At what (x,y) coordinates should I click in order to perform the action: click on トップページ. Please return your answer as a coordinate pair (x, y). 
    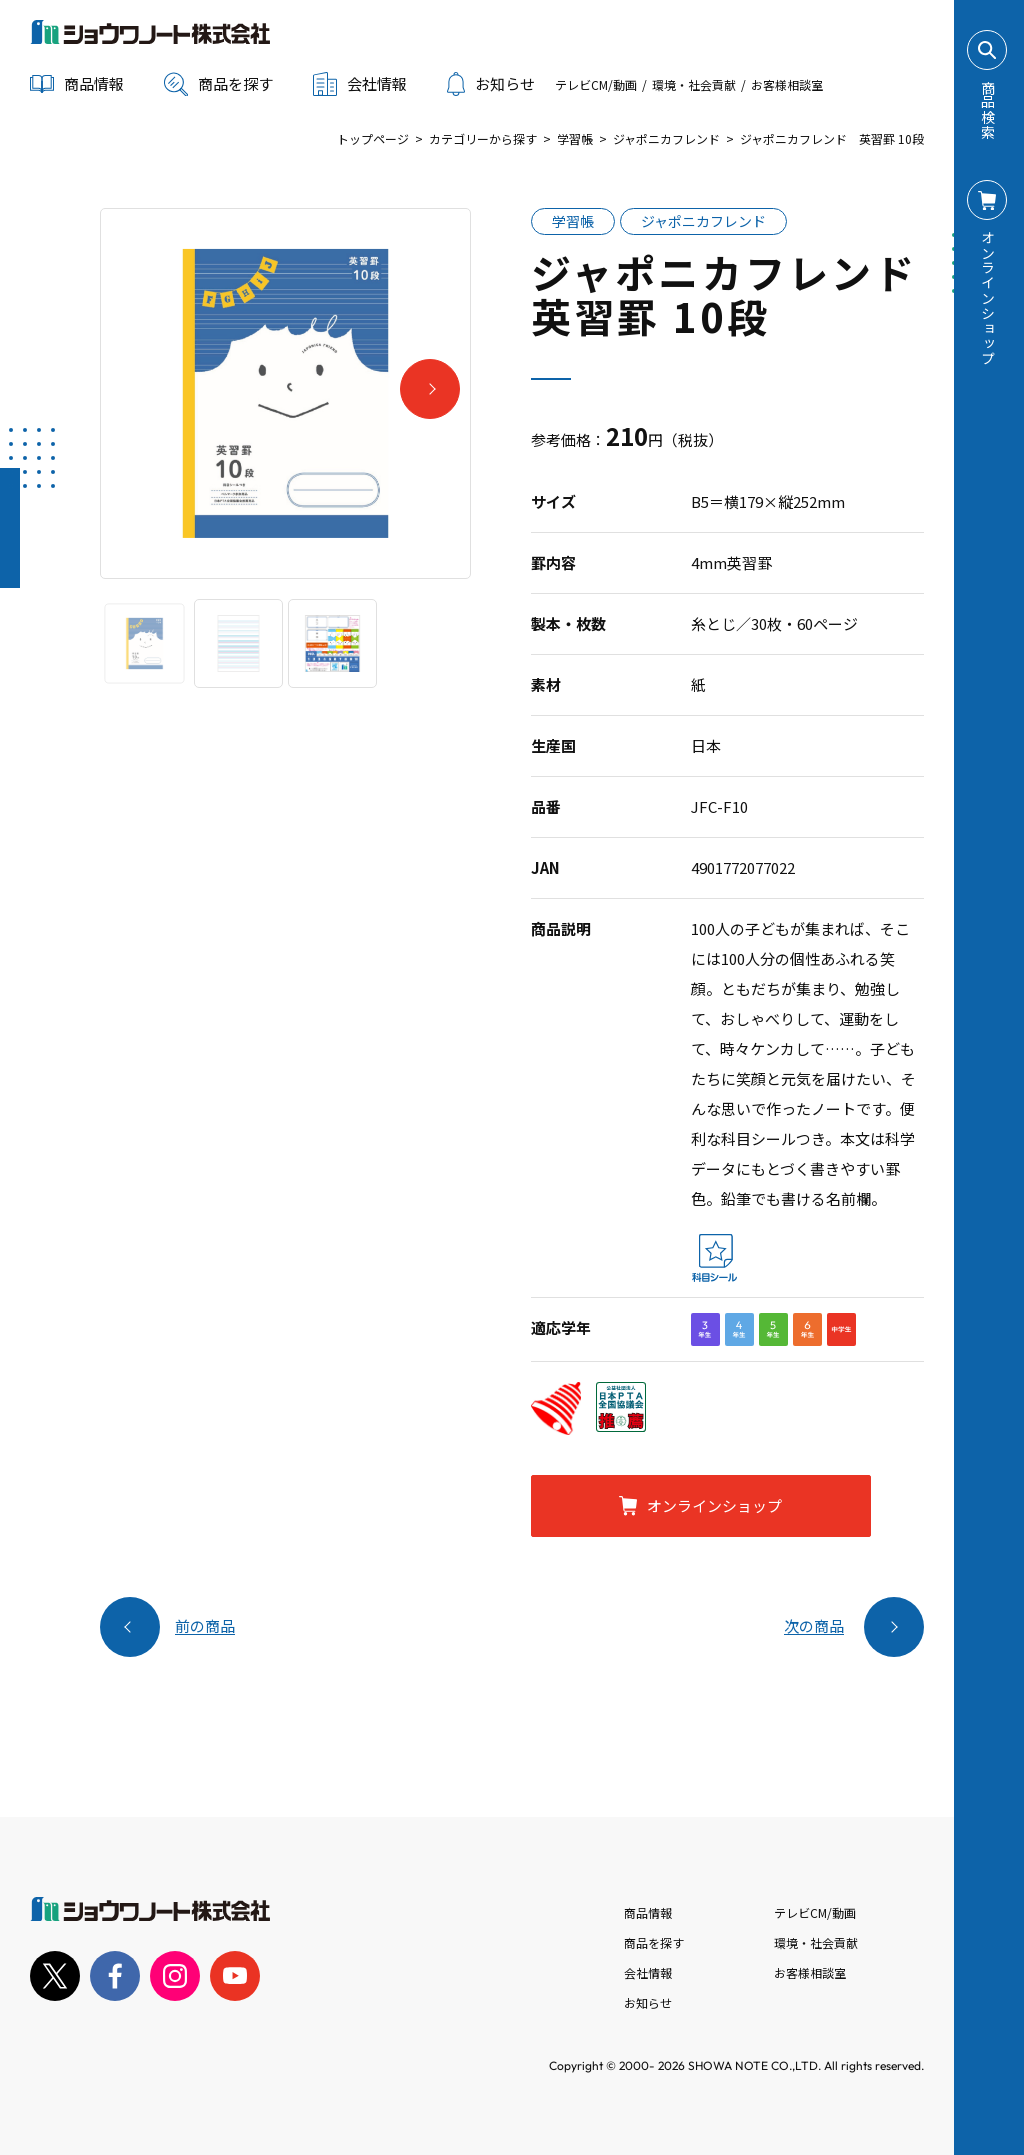
    Looking at the image, I should click on (373, 138).